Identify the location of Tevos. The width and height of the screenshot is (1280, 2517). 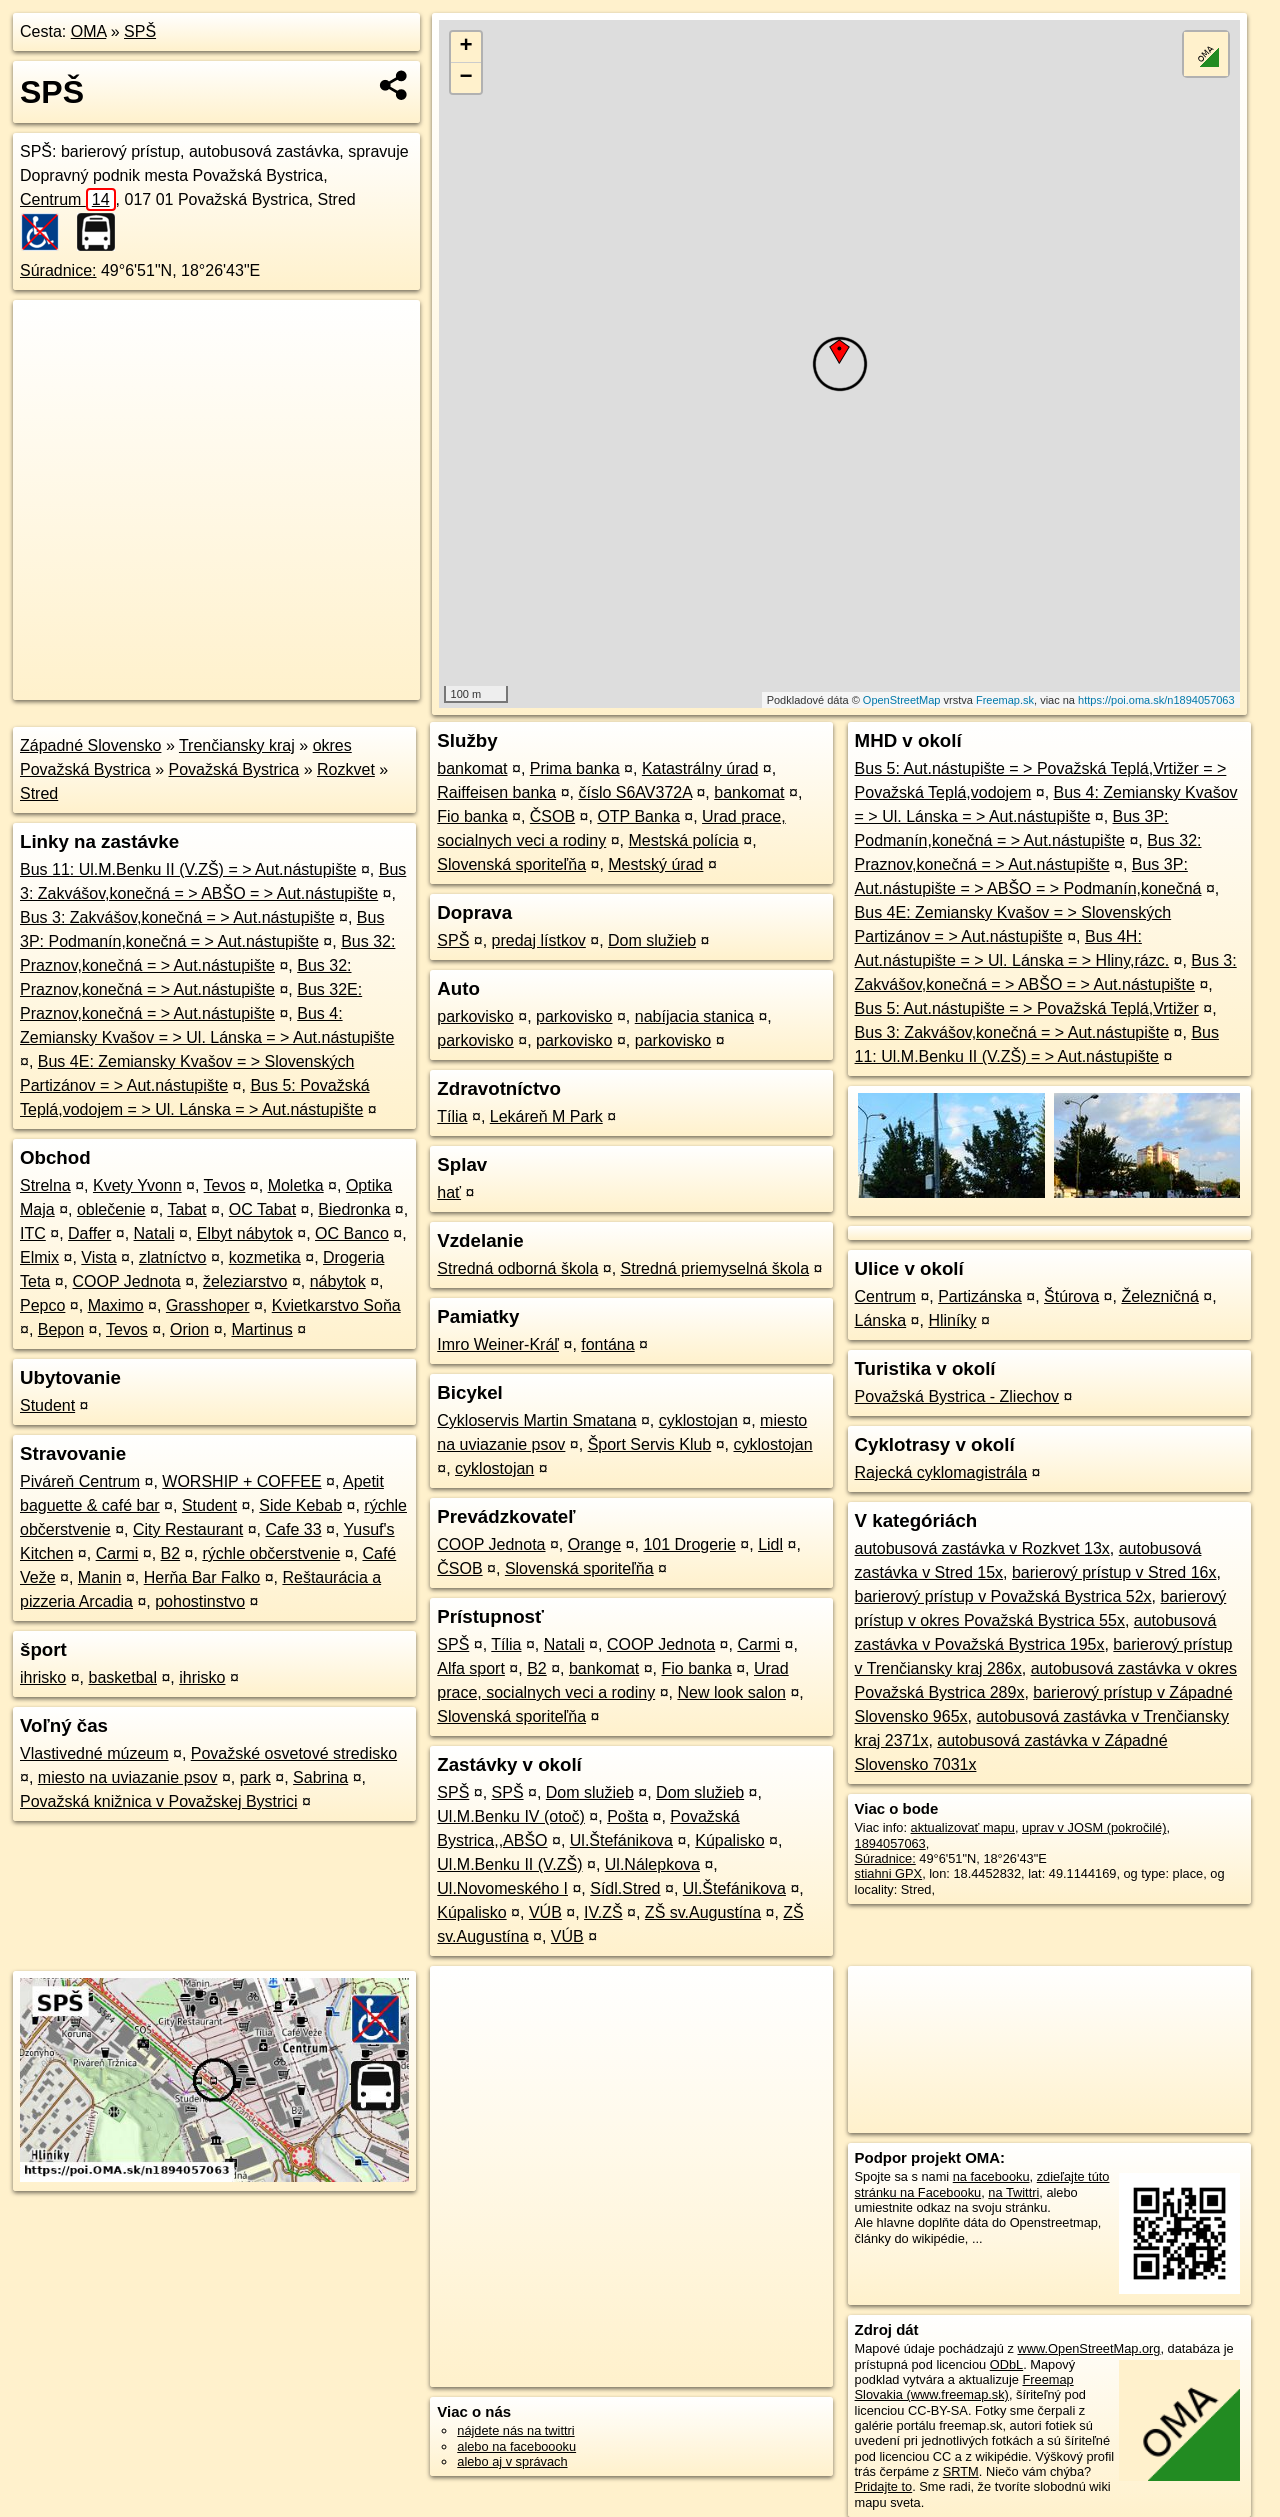
(225, 1185).